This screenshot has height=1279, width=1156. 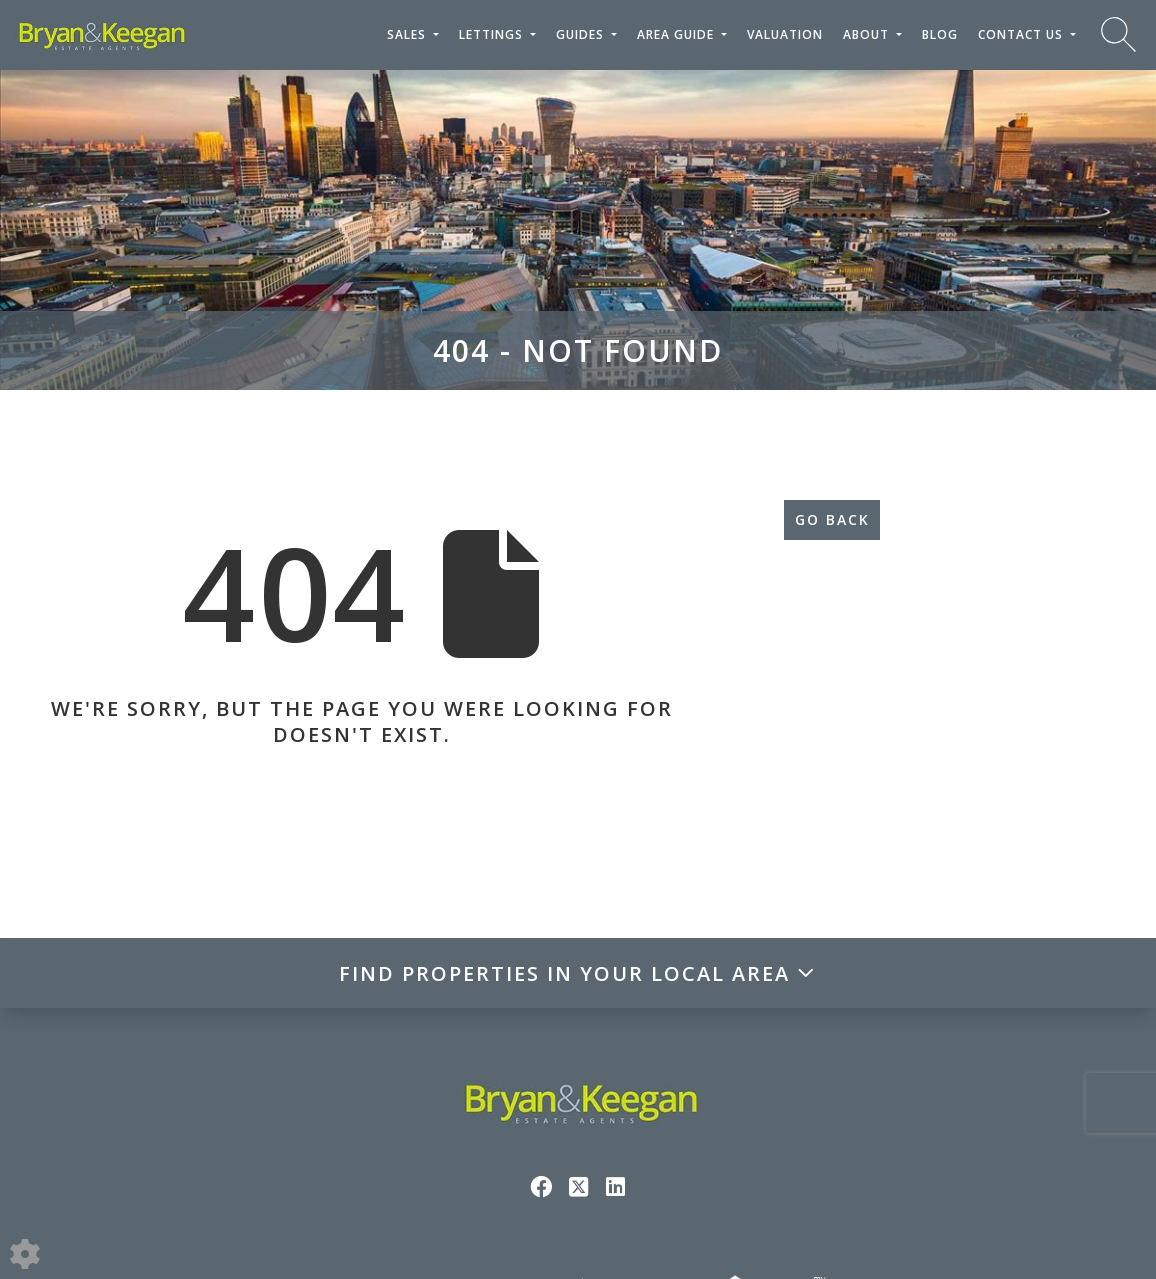 I want to click on [Edit cookie settings], so click(x=25, y=1252).